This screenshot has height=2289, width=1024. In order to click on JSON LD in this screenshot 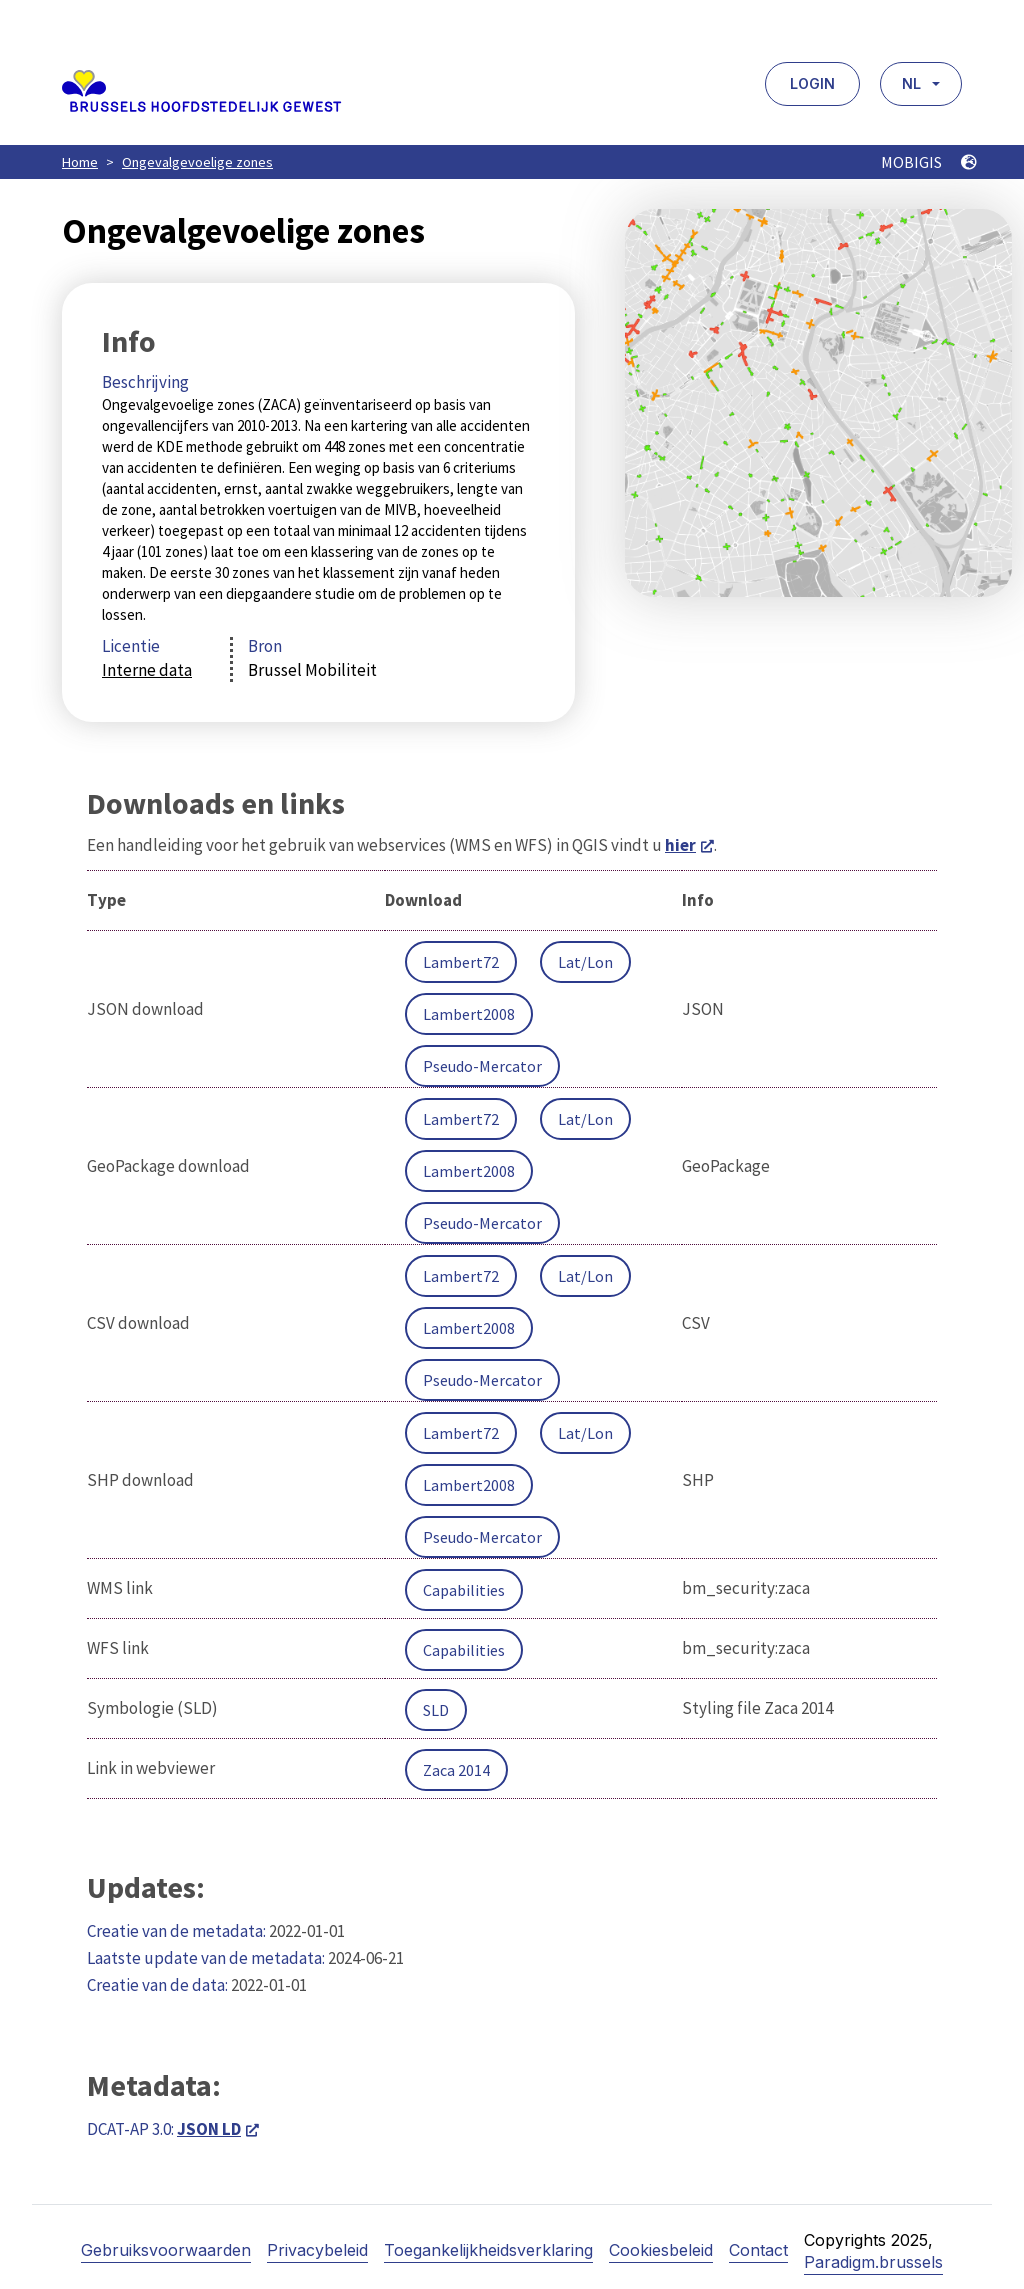, I will do `click(209, 2129)`.